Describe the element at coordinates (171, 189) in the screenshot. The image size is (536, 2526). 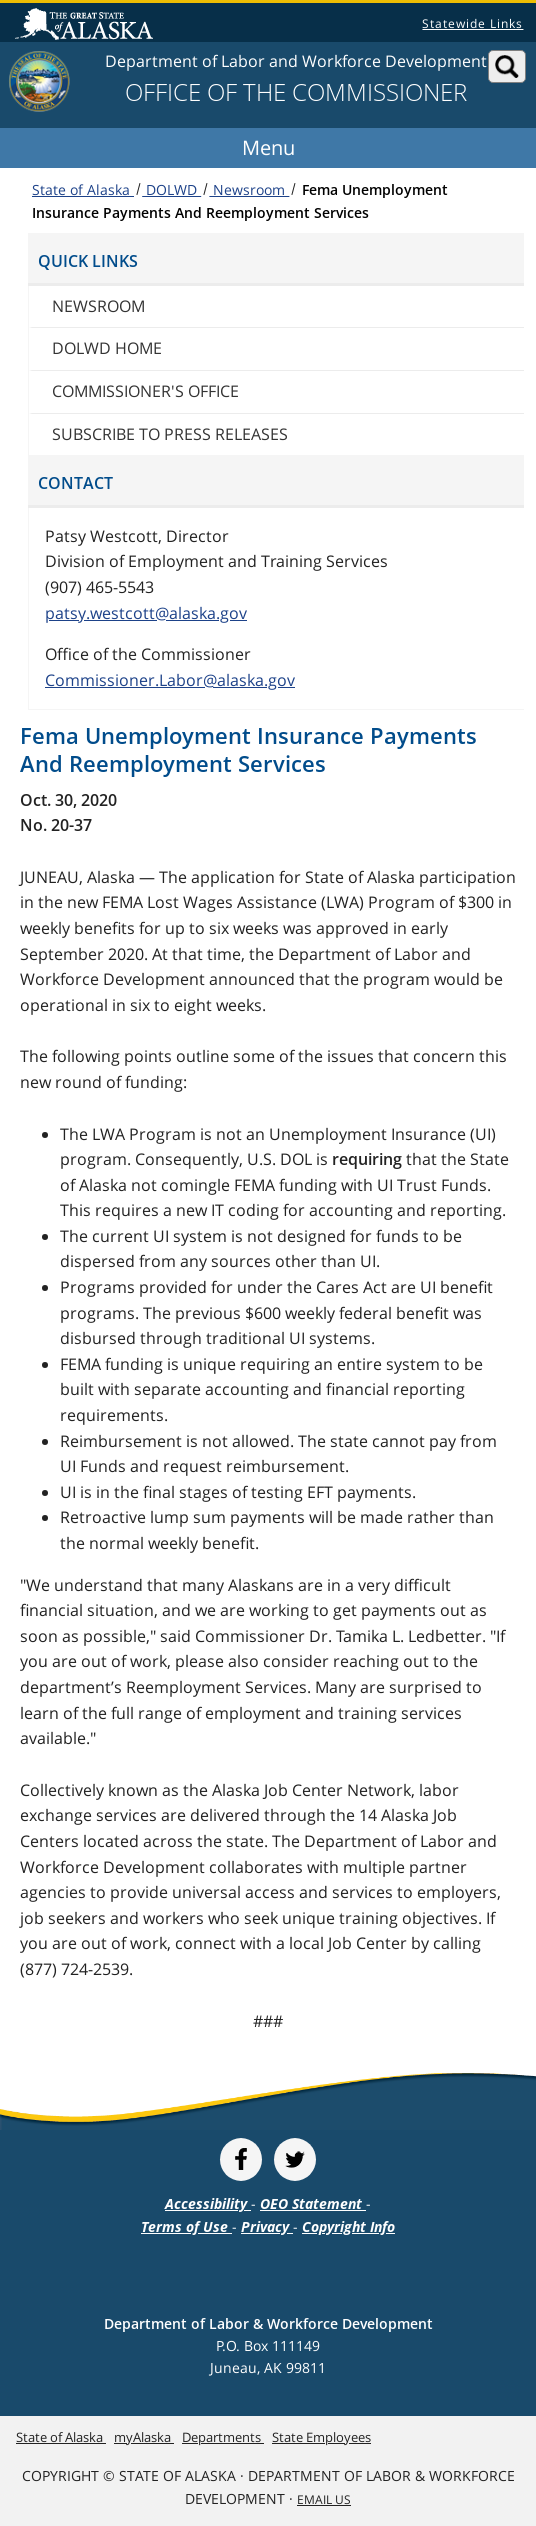
I see `DOLWD` at that location.